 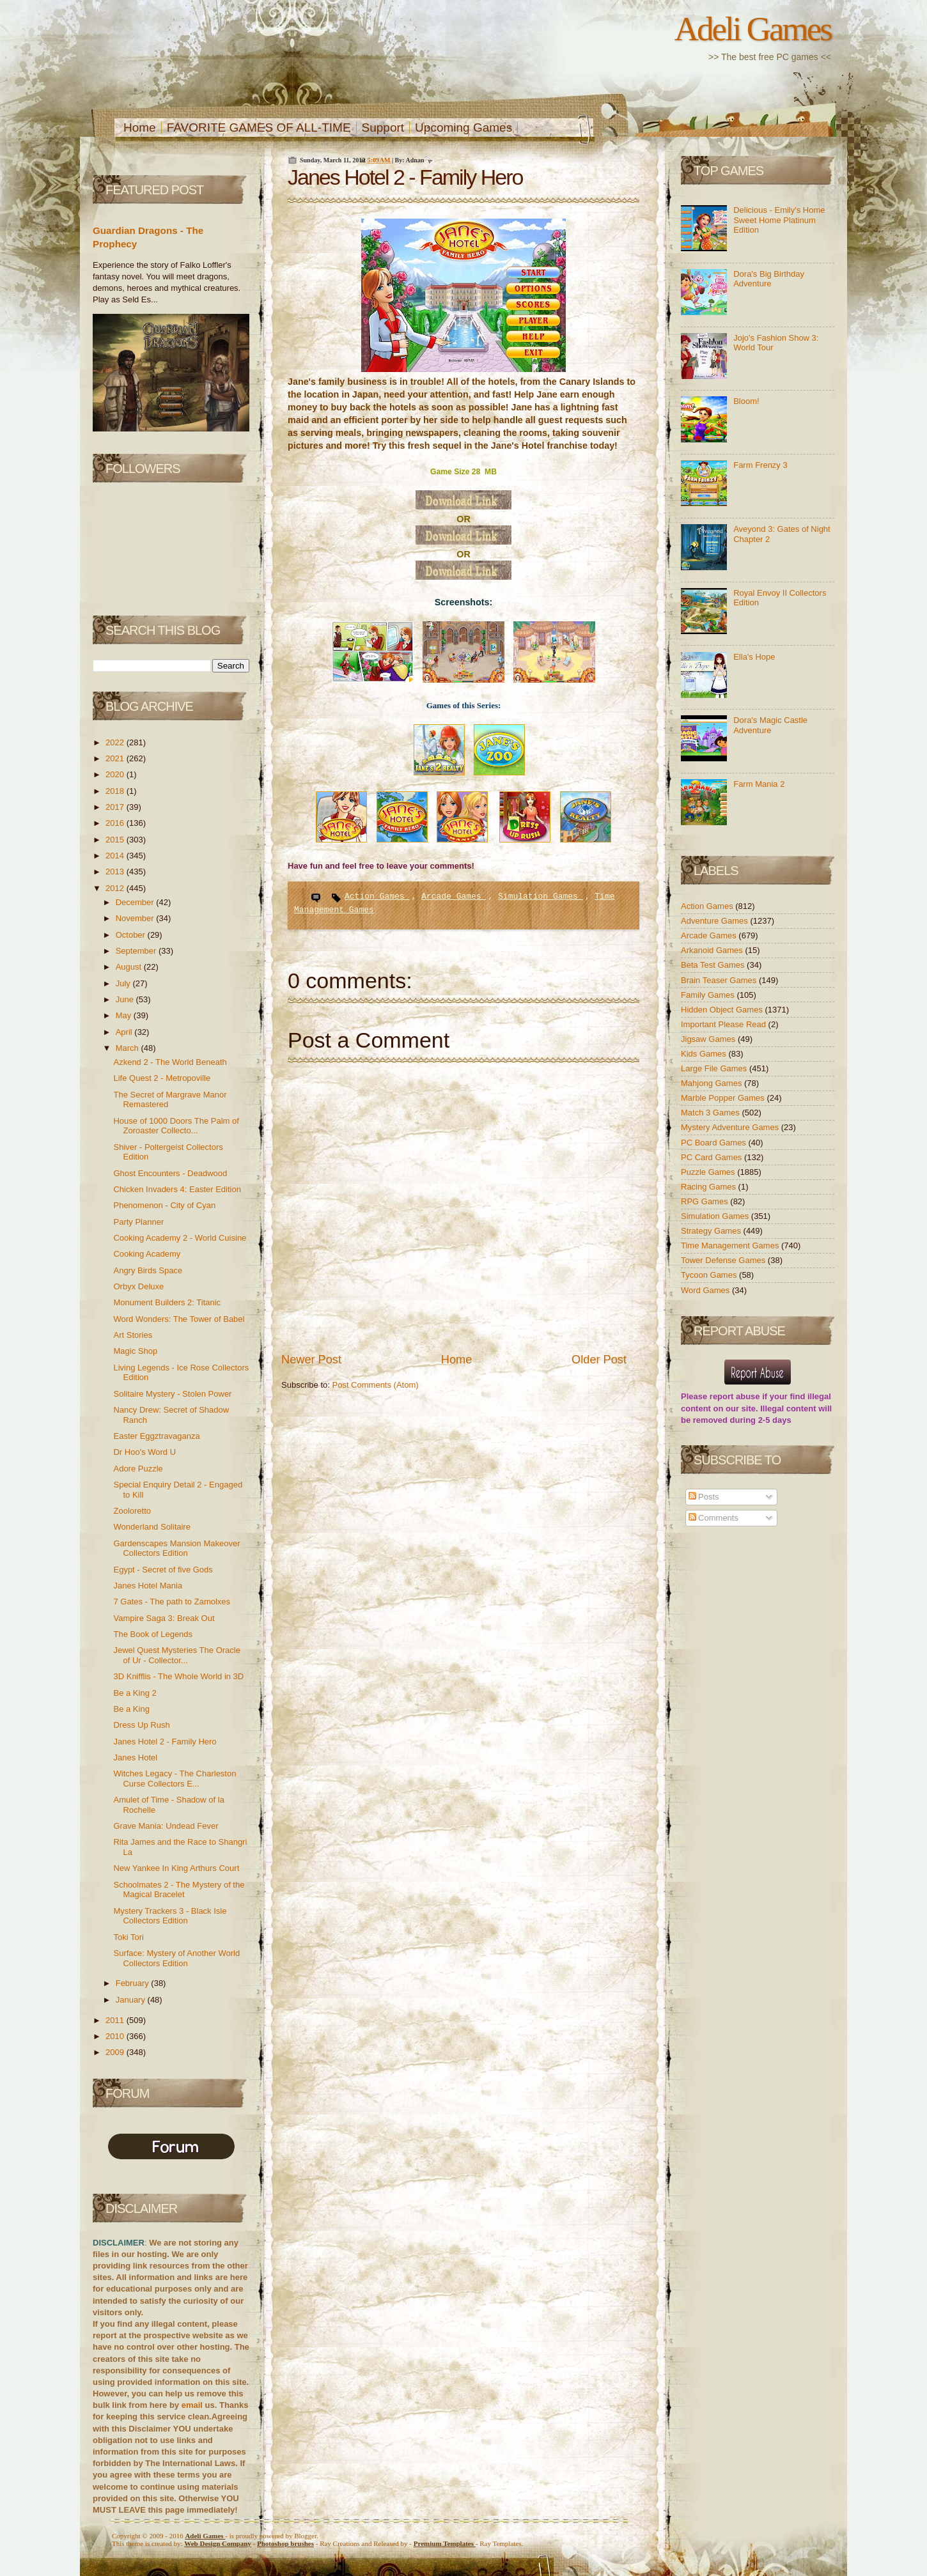 I want to click on Action Games, so click(x=377, y=896).